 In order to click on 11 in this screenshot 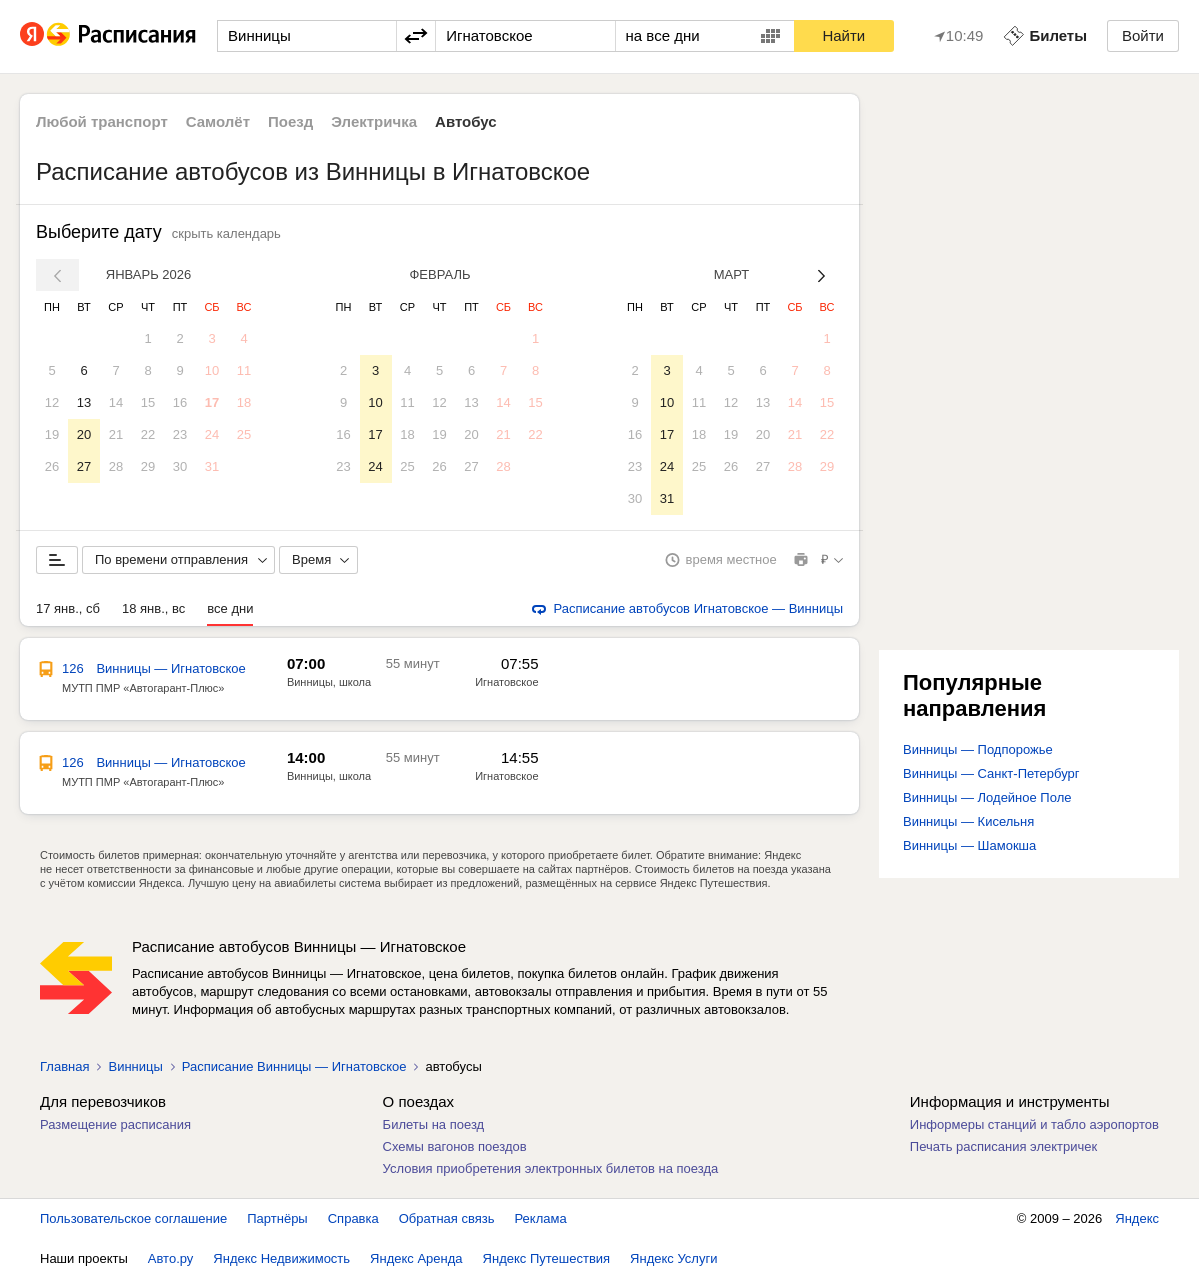, I will do `click(244, 370)`.